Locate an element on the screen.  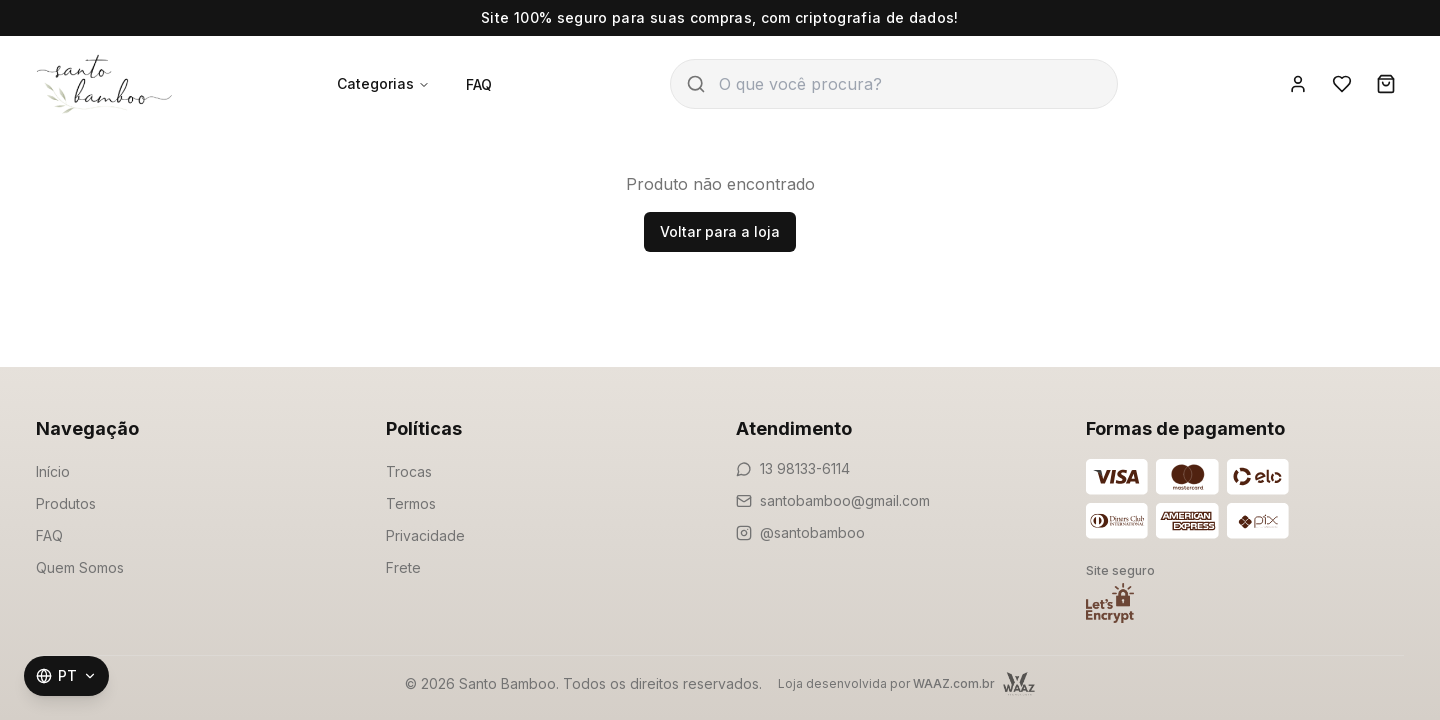
Trocas is located at coordinates (409, 471).